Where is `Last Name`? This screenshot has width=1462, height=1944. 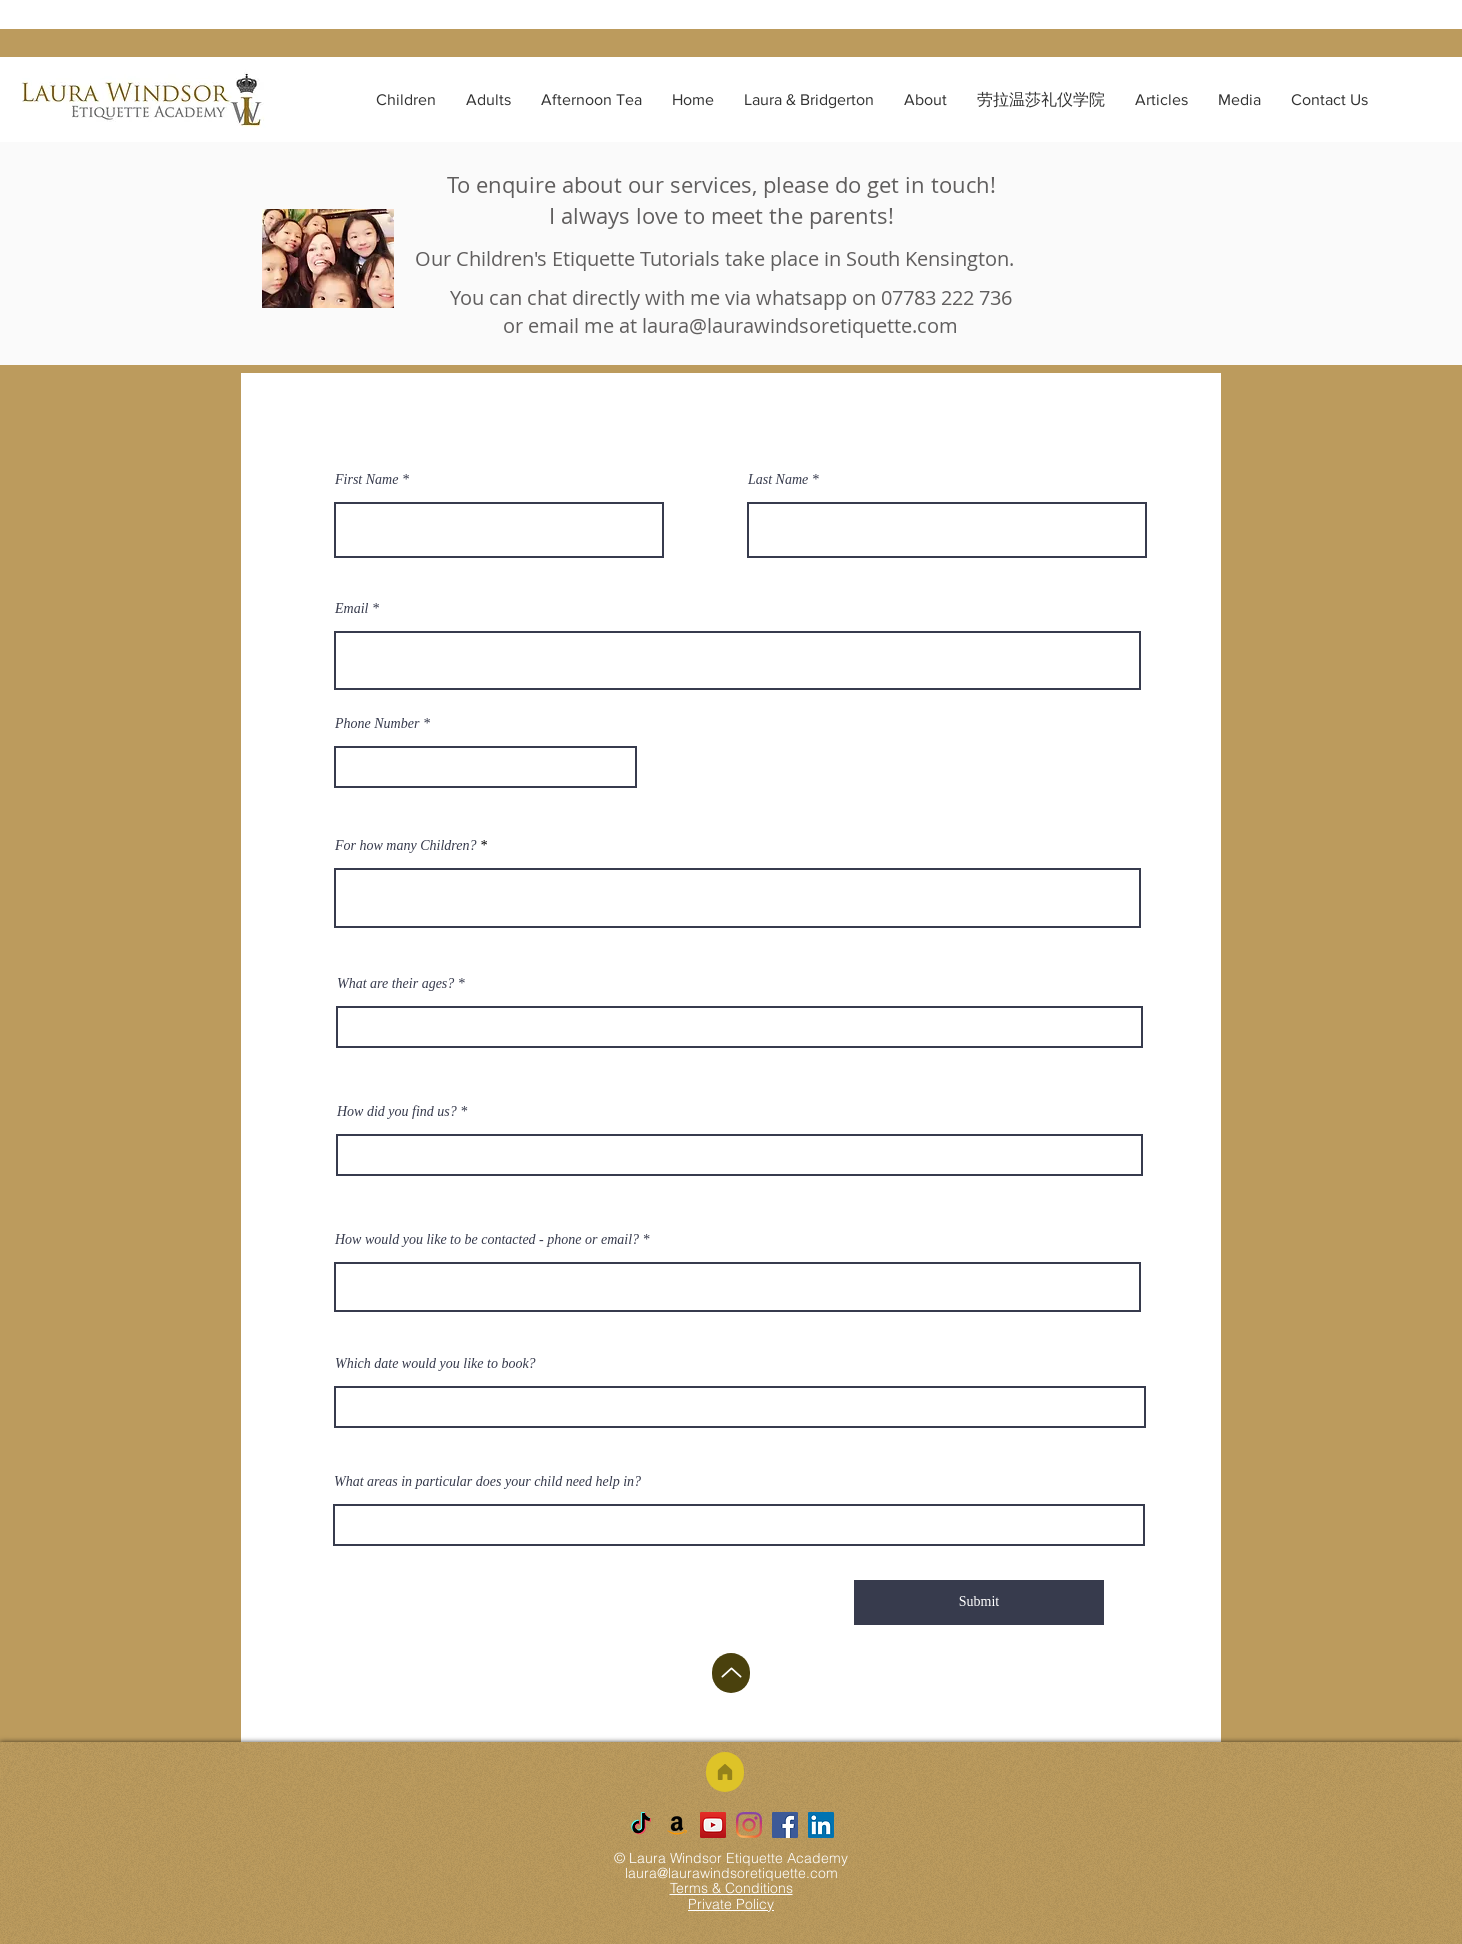 Last Name is located at coordinates (778, 480).